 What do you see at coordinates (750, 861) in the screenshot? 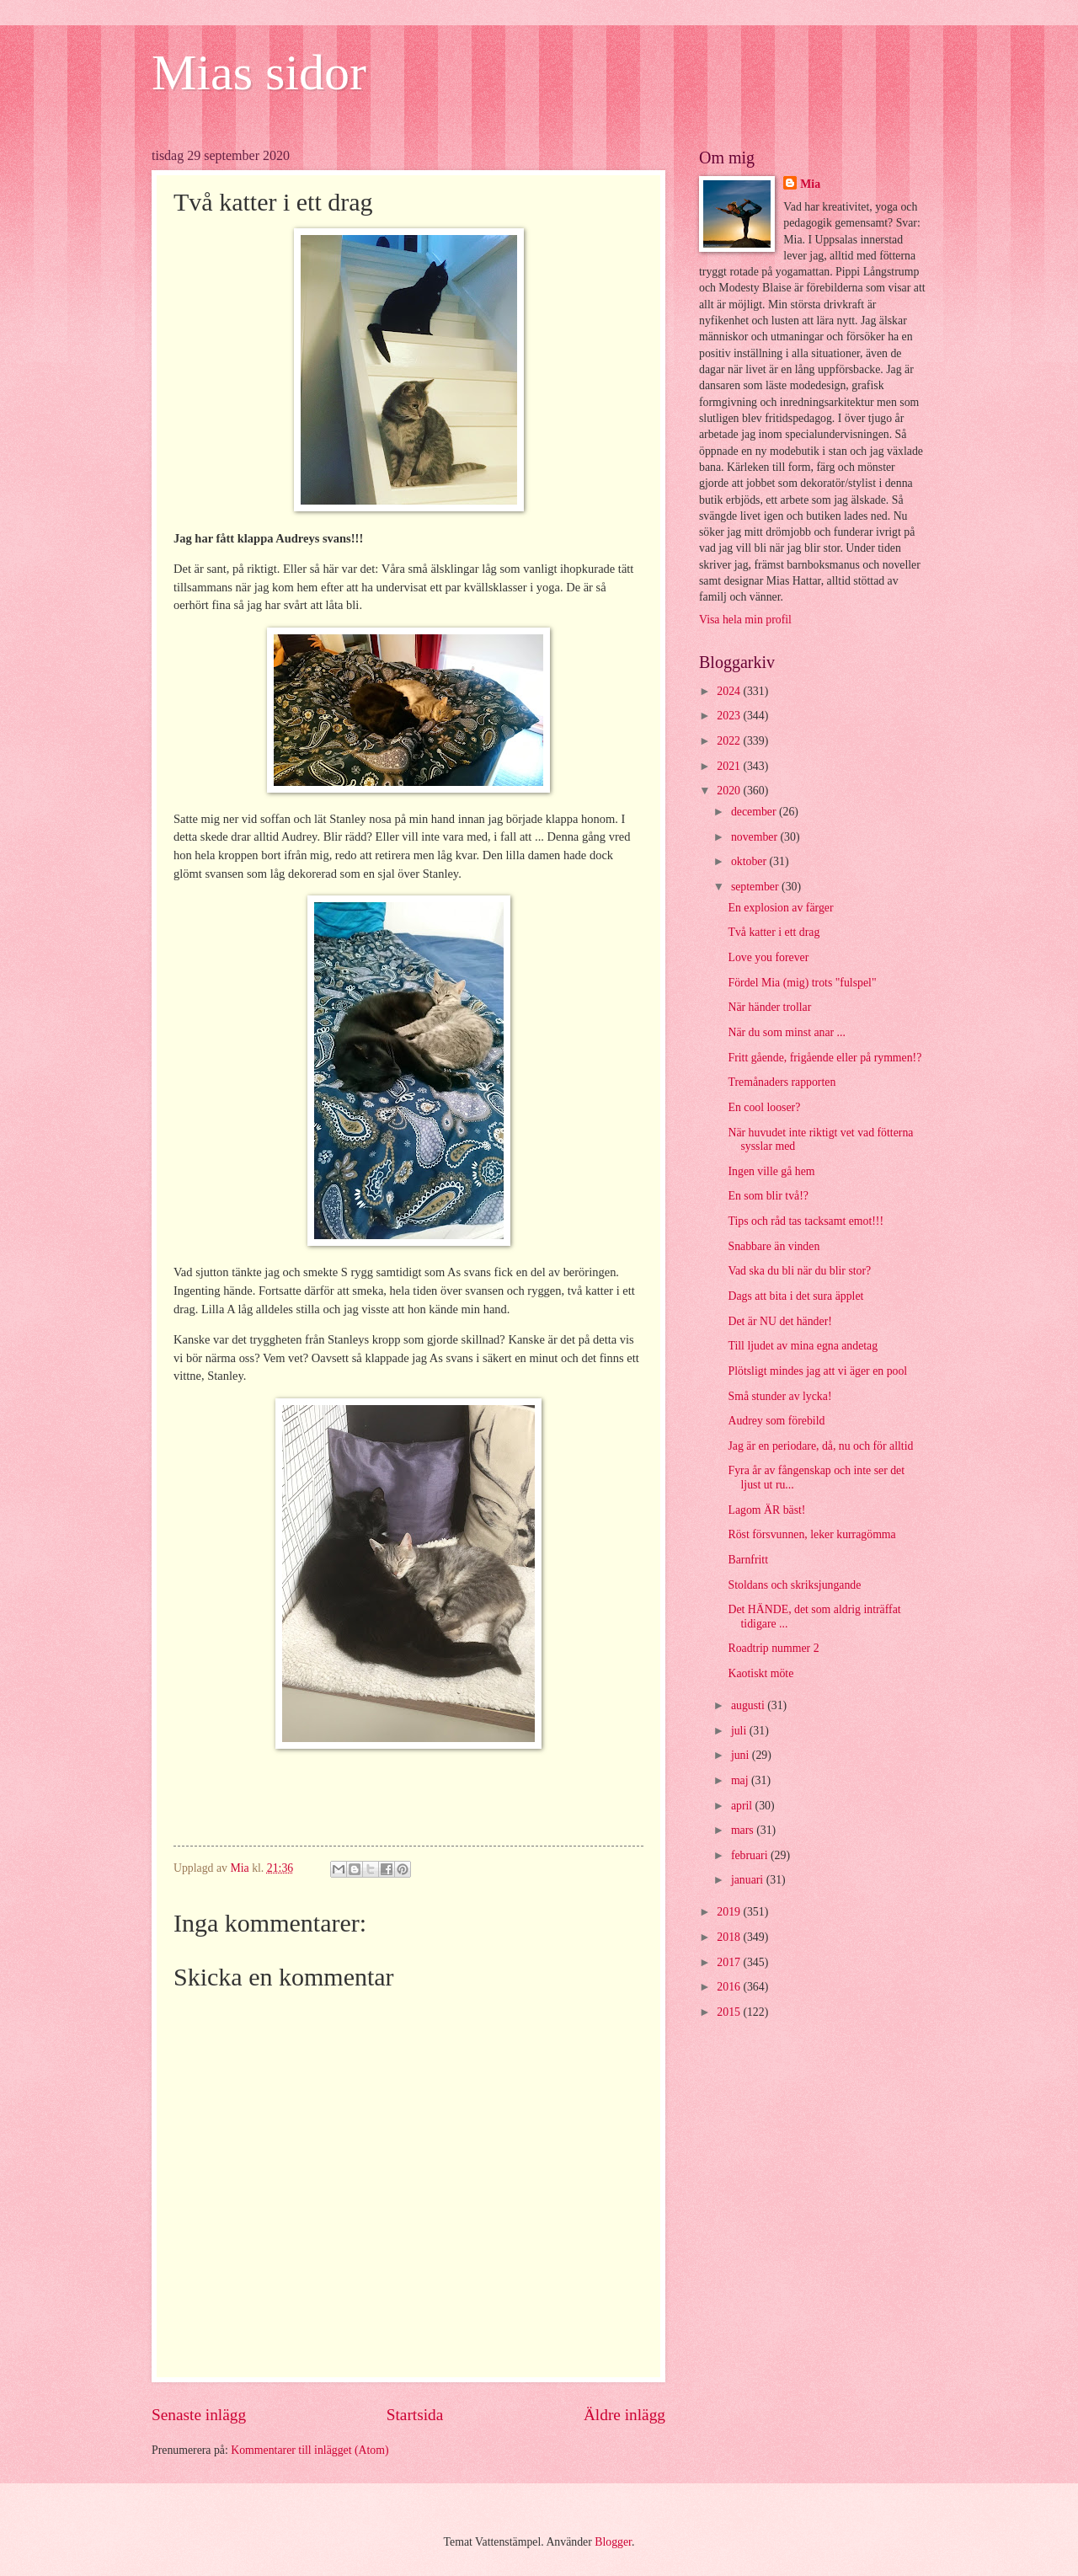
I see `oktober` at bounding box center [750, 861].